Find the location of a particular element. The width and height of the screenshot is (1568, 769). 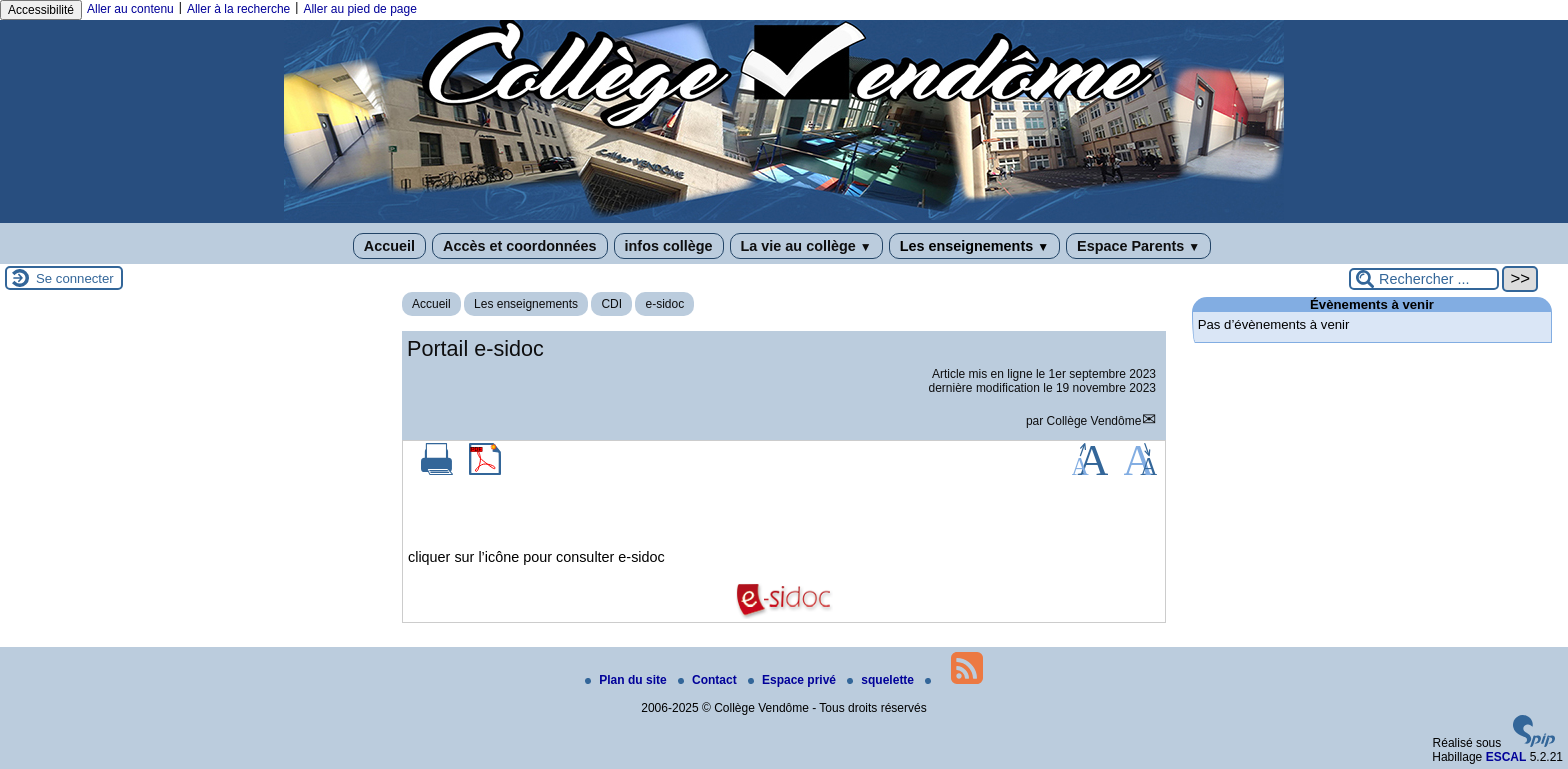

Contact is located at coordinates (709, 680).